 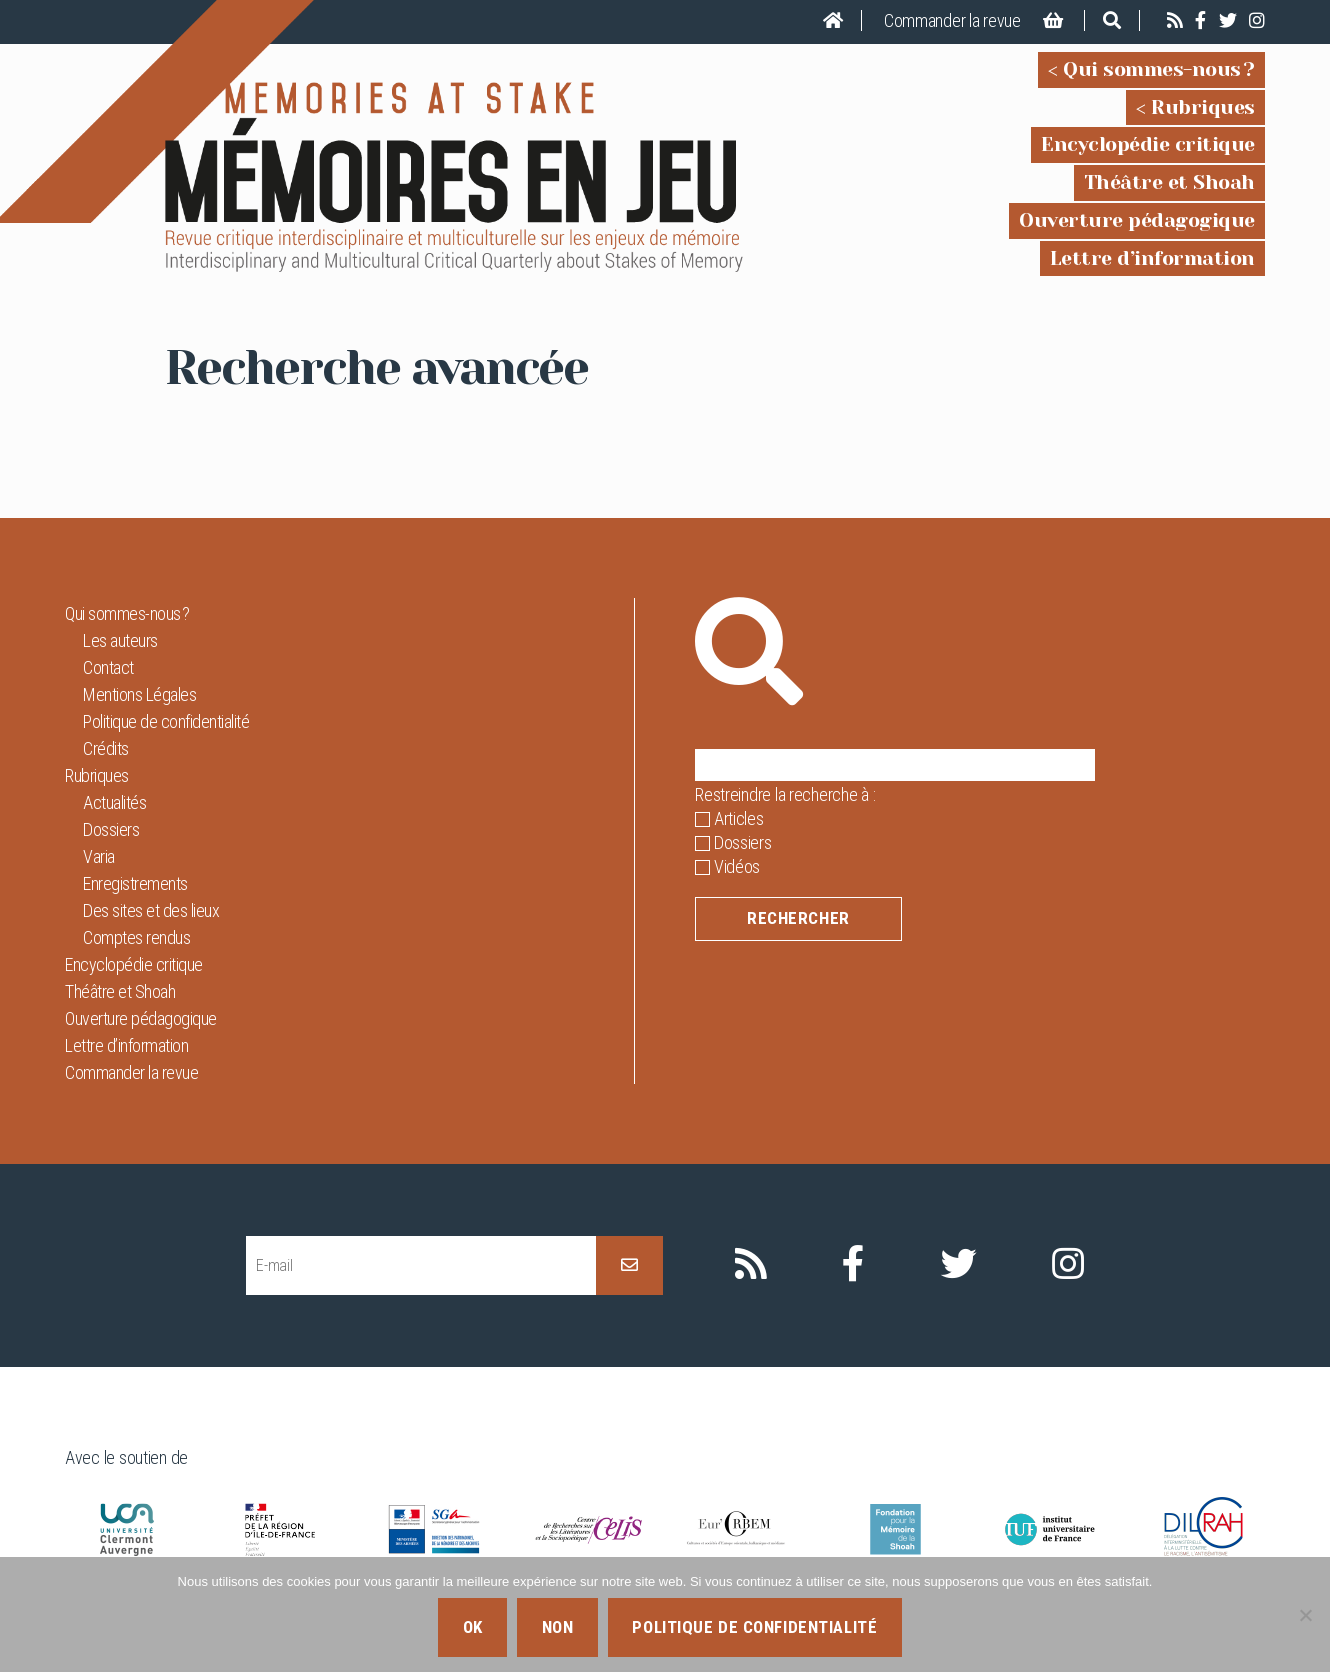 I want to click on Politique de confidentialité, so click(x=166, y=721).